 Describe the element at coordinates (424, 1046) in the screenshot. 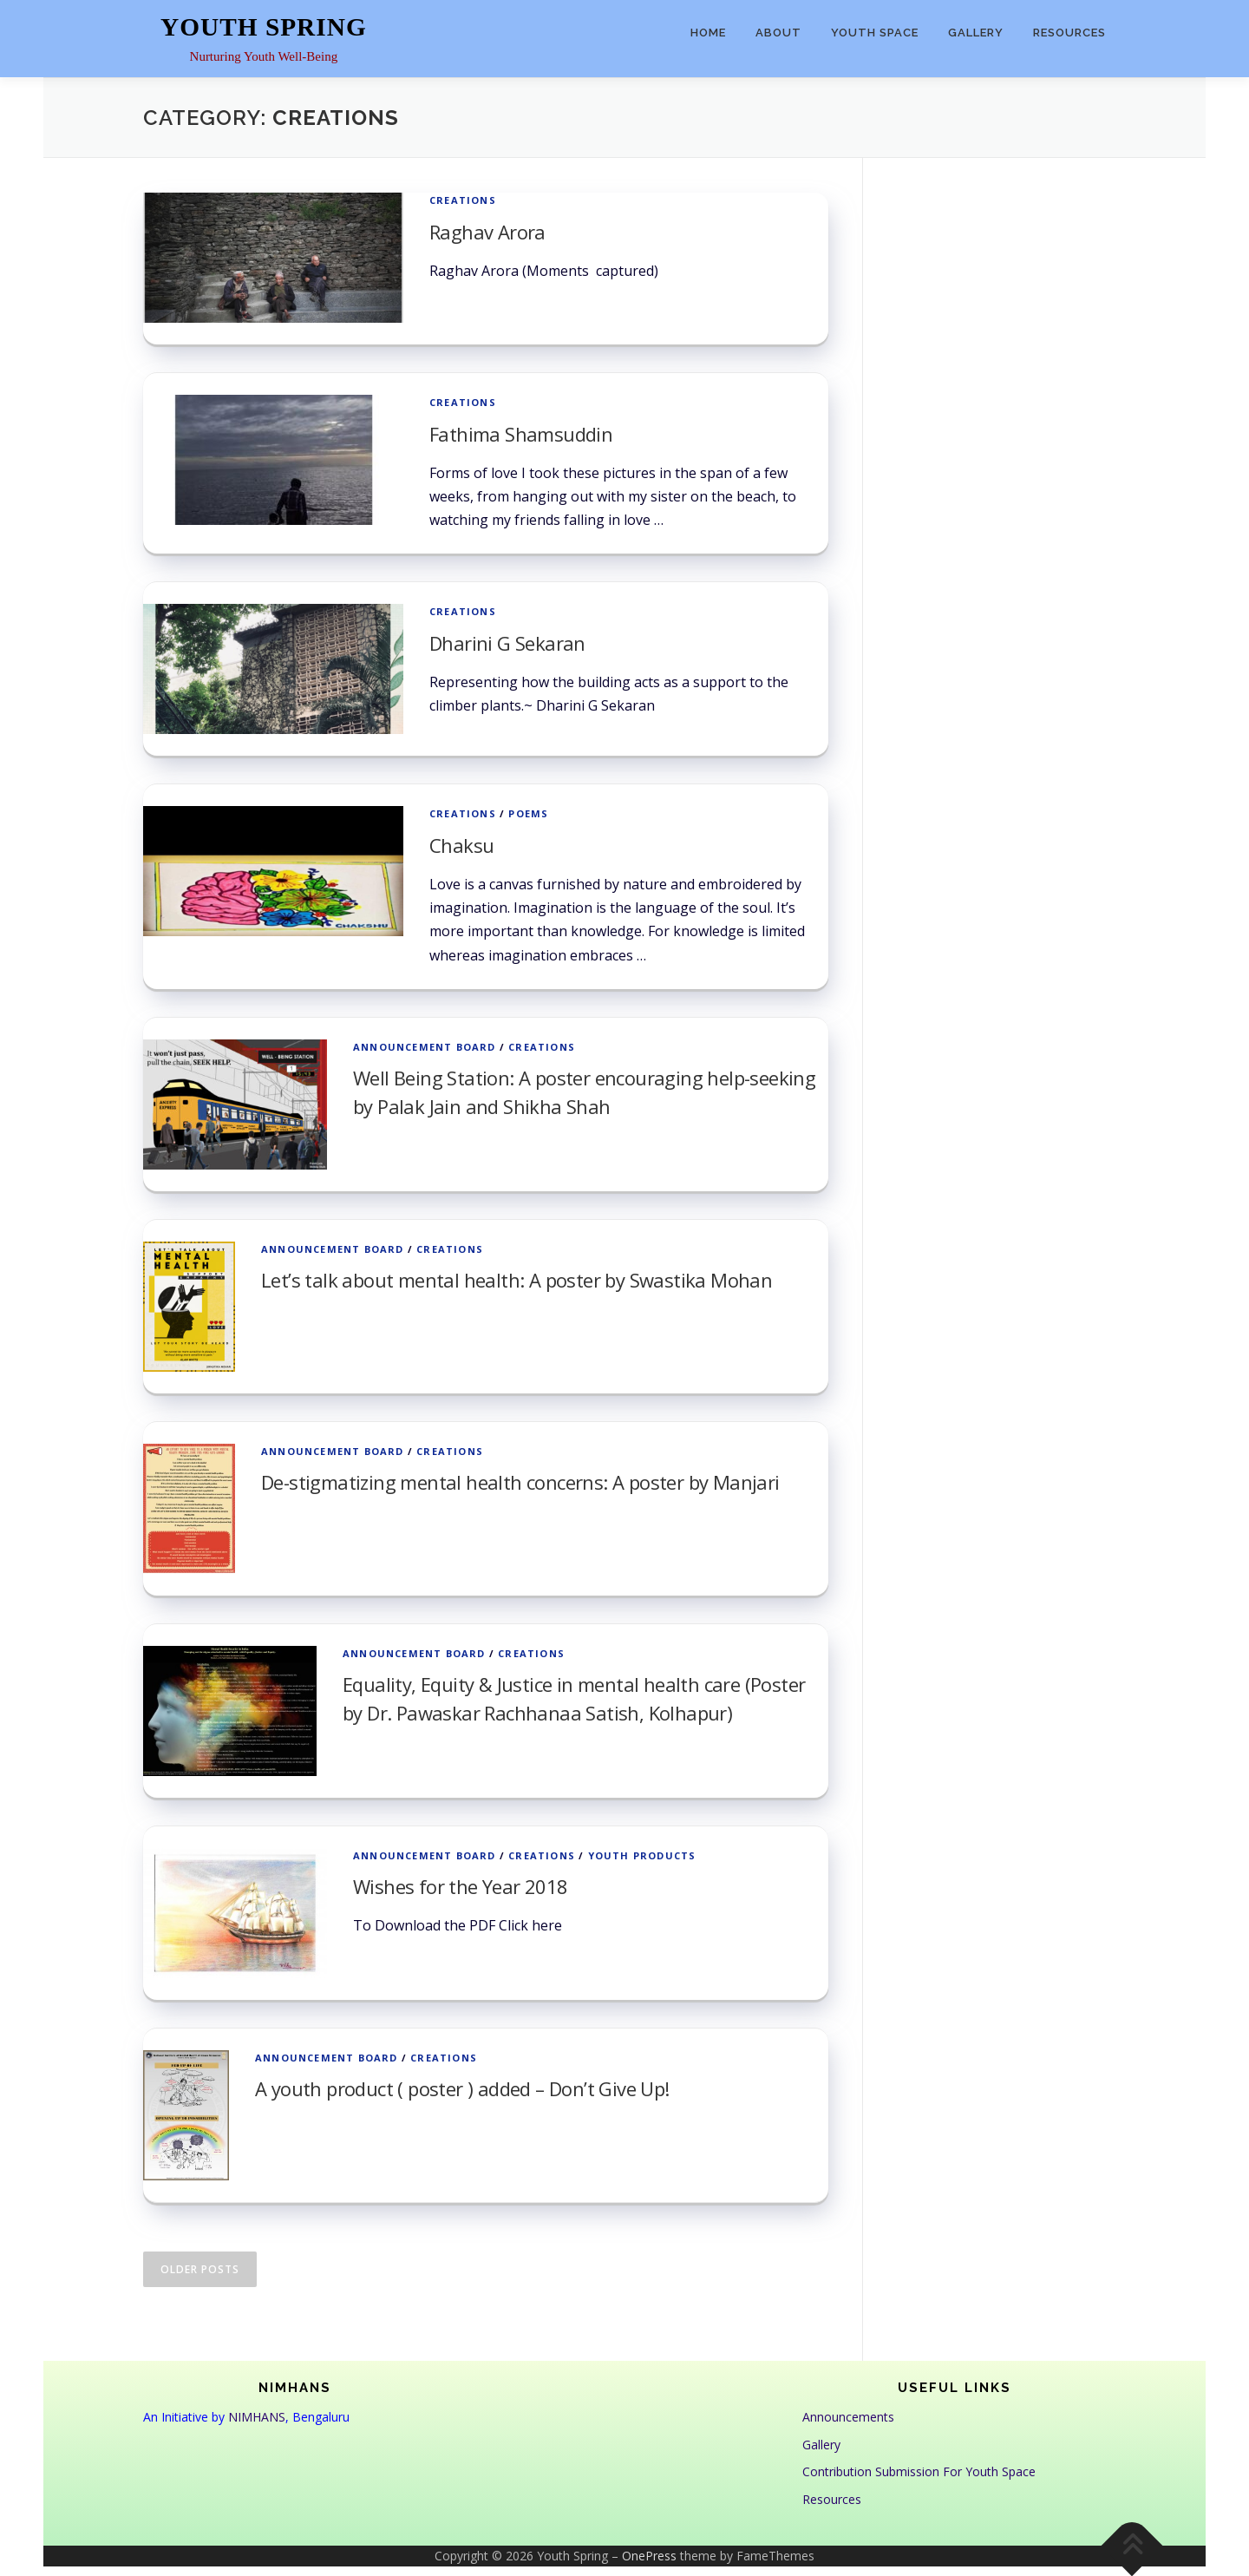

I see `Announcement Board` at that location.